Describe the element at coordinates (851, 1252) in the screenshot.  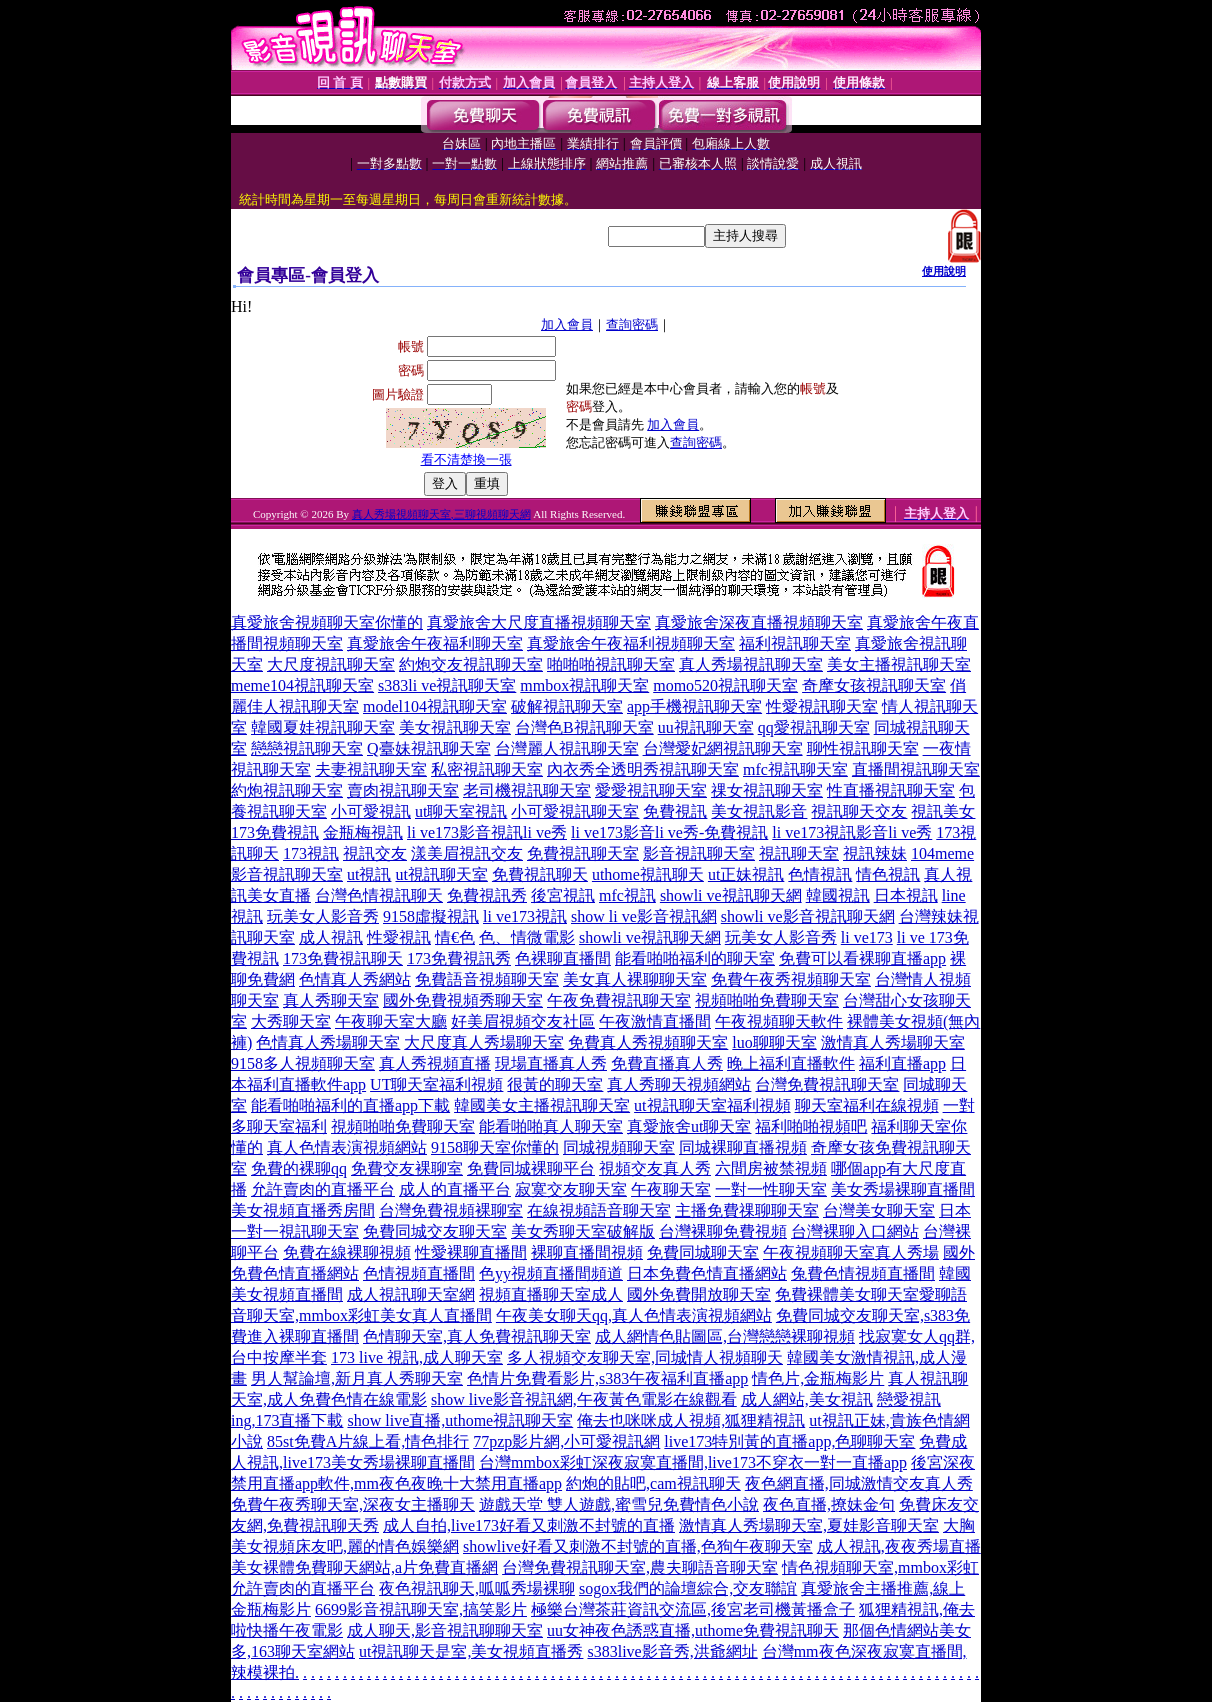
I see `午夜視頻聊天室真人秀場` at that location.